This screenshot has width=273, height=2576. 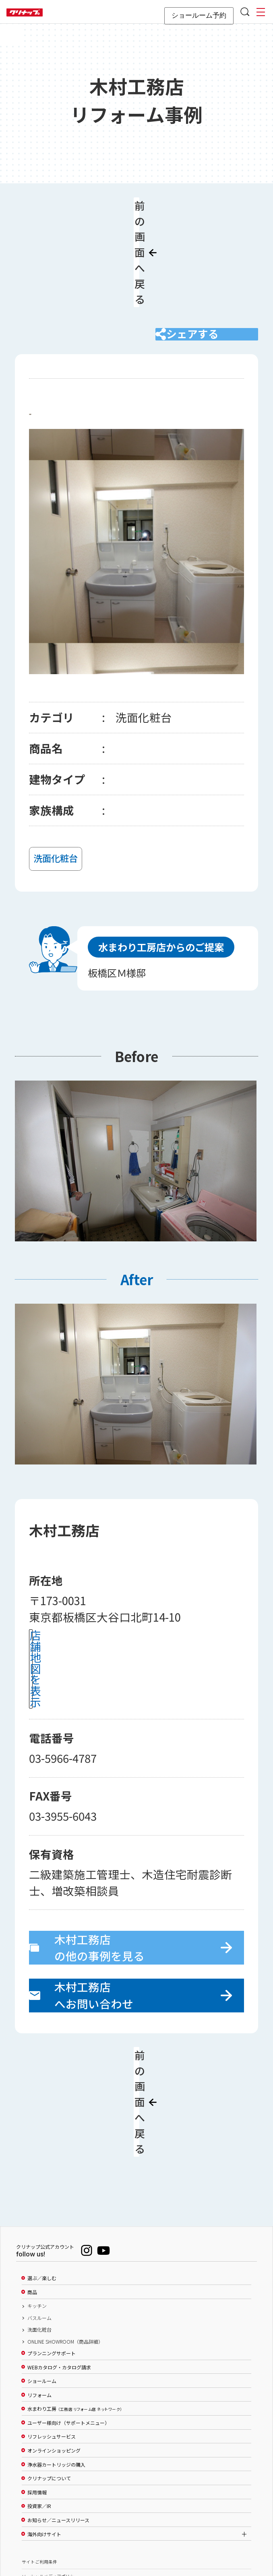 I want to click on 投資家／IR, so click(x=39, y=2401).